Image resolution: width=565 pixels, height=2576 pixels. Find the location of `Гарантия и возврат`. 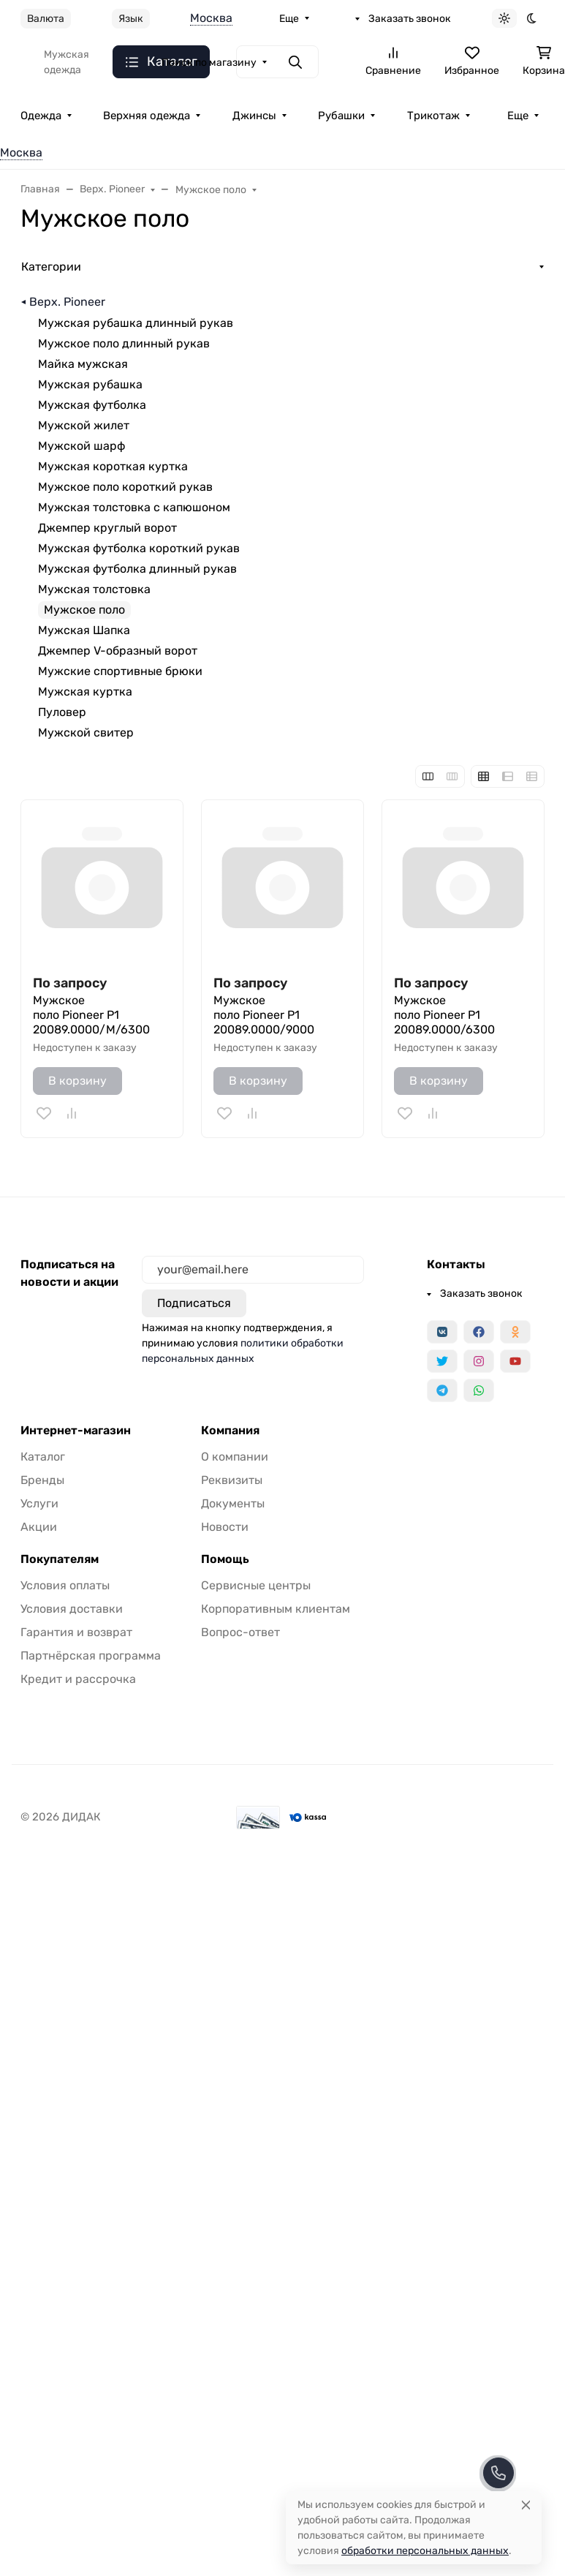

Гарантия и возврат is located at coordinates (76, 1632).